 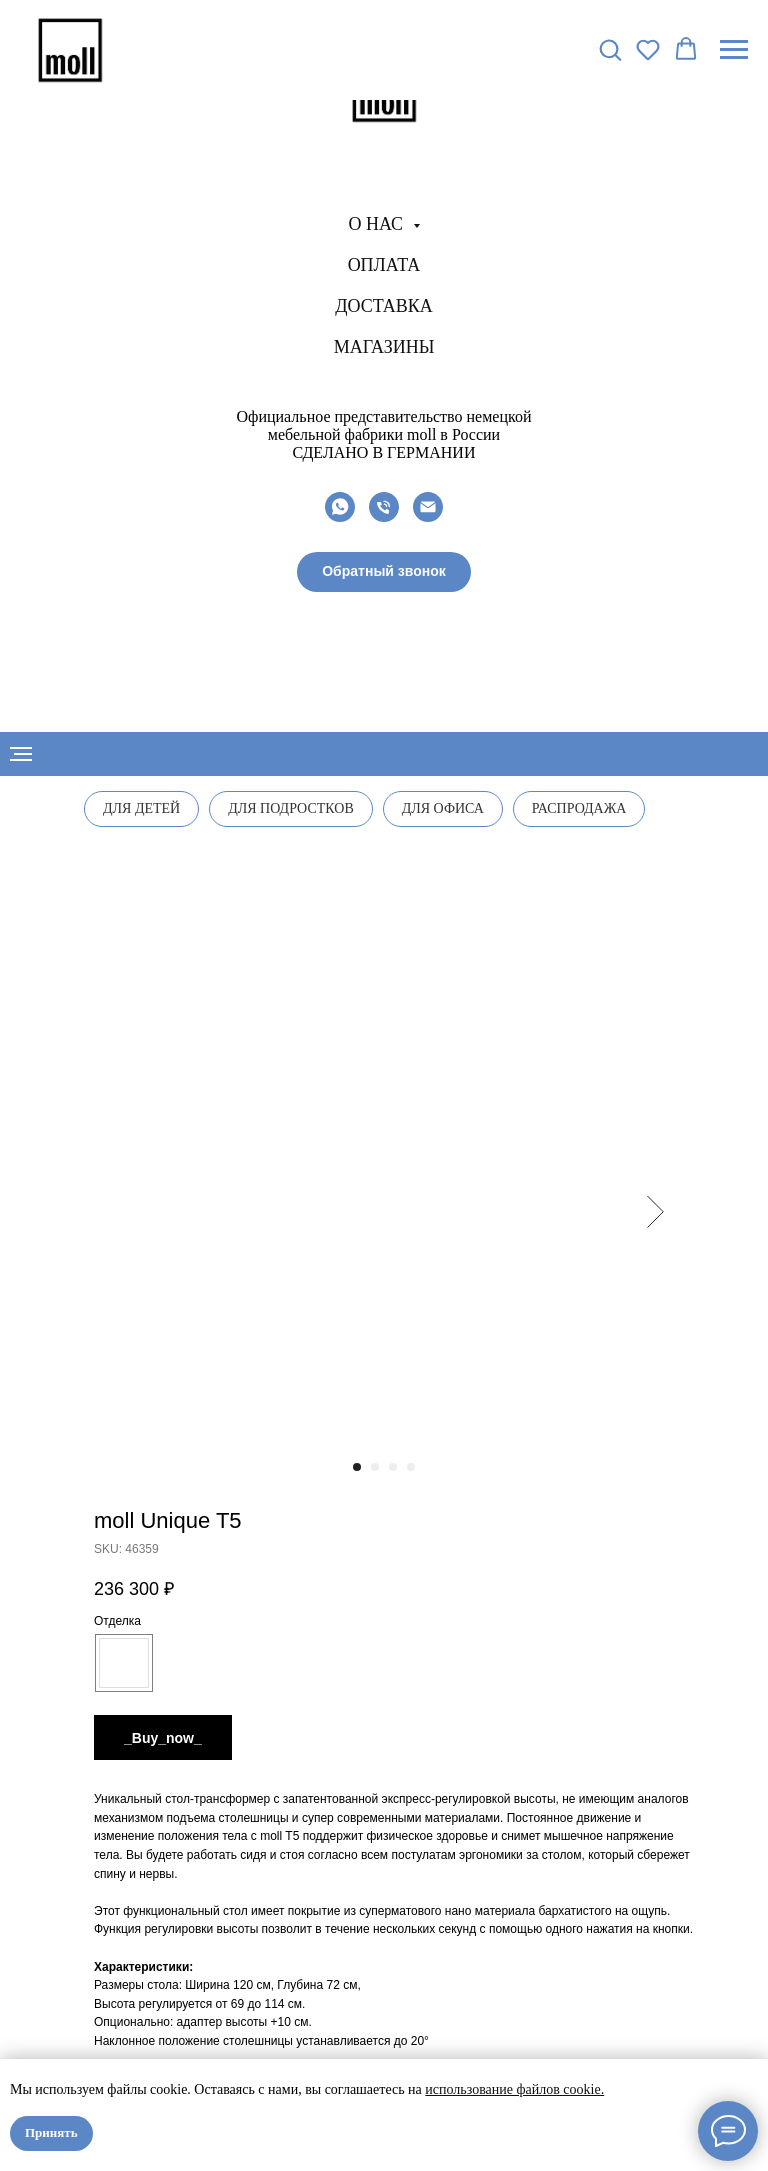 What do you see at coordinates (443, 808) in the screenshot?
I see `Для офиса` at bounding box center [443, 808].